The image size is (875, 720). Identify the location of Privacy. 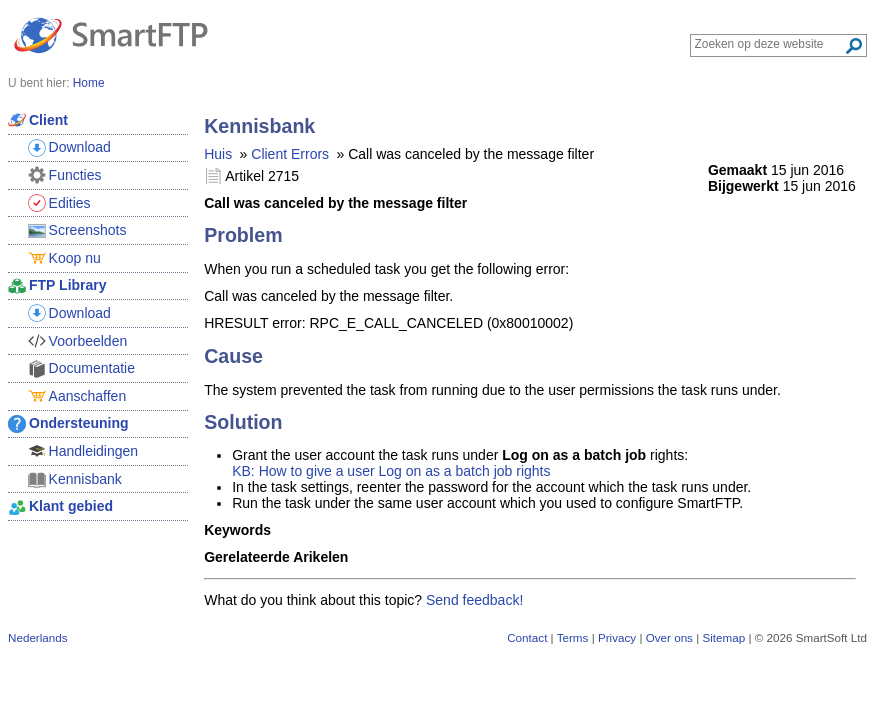
(617, 637).